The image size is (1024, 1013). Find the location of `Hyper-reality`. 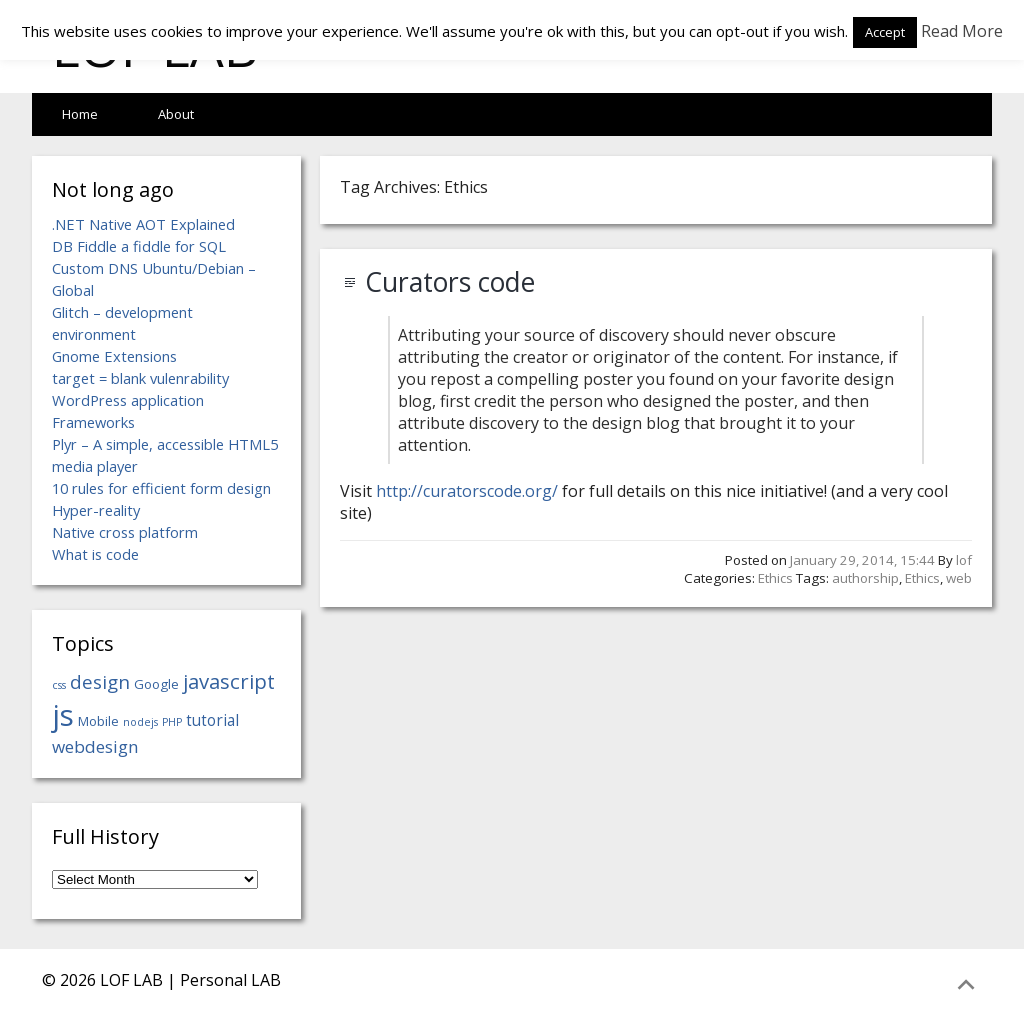

Hyper-reality is located at coordinates (96, 510).